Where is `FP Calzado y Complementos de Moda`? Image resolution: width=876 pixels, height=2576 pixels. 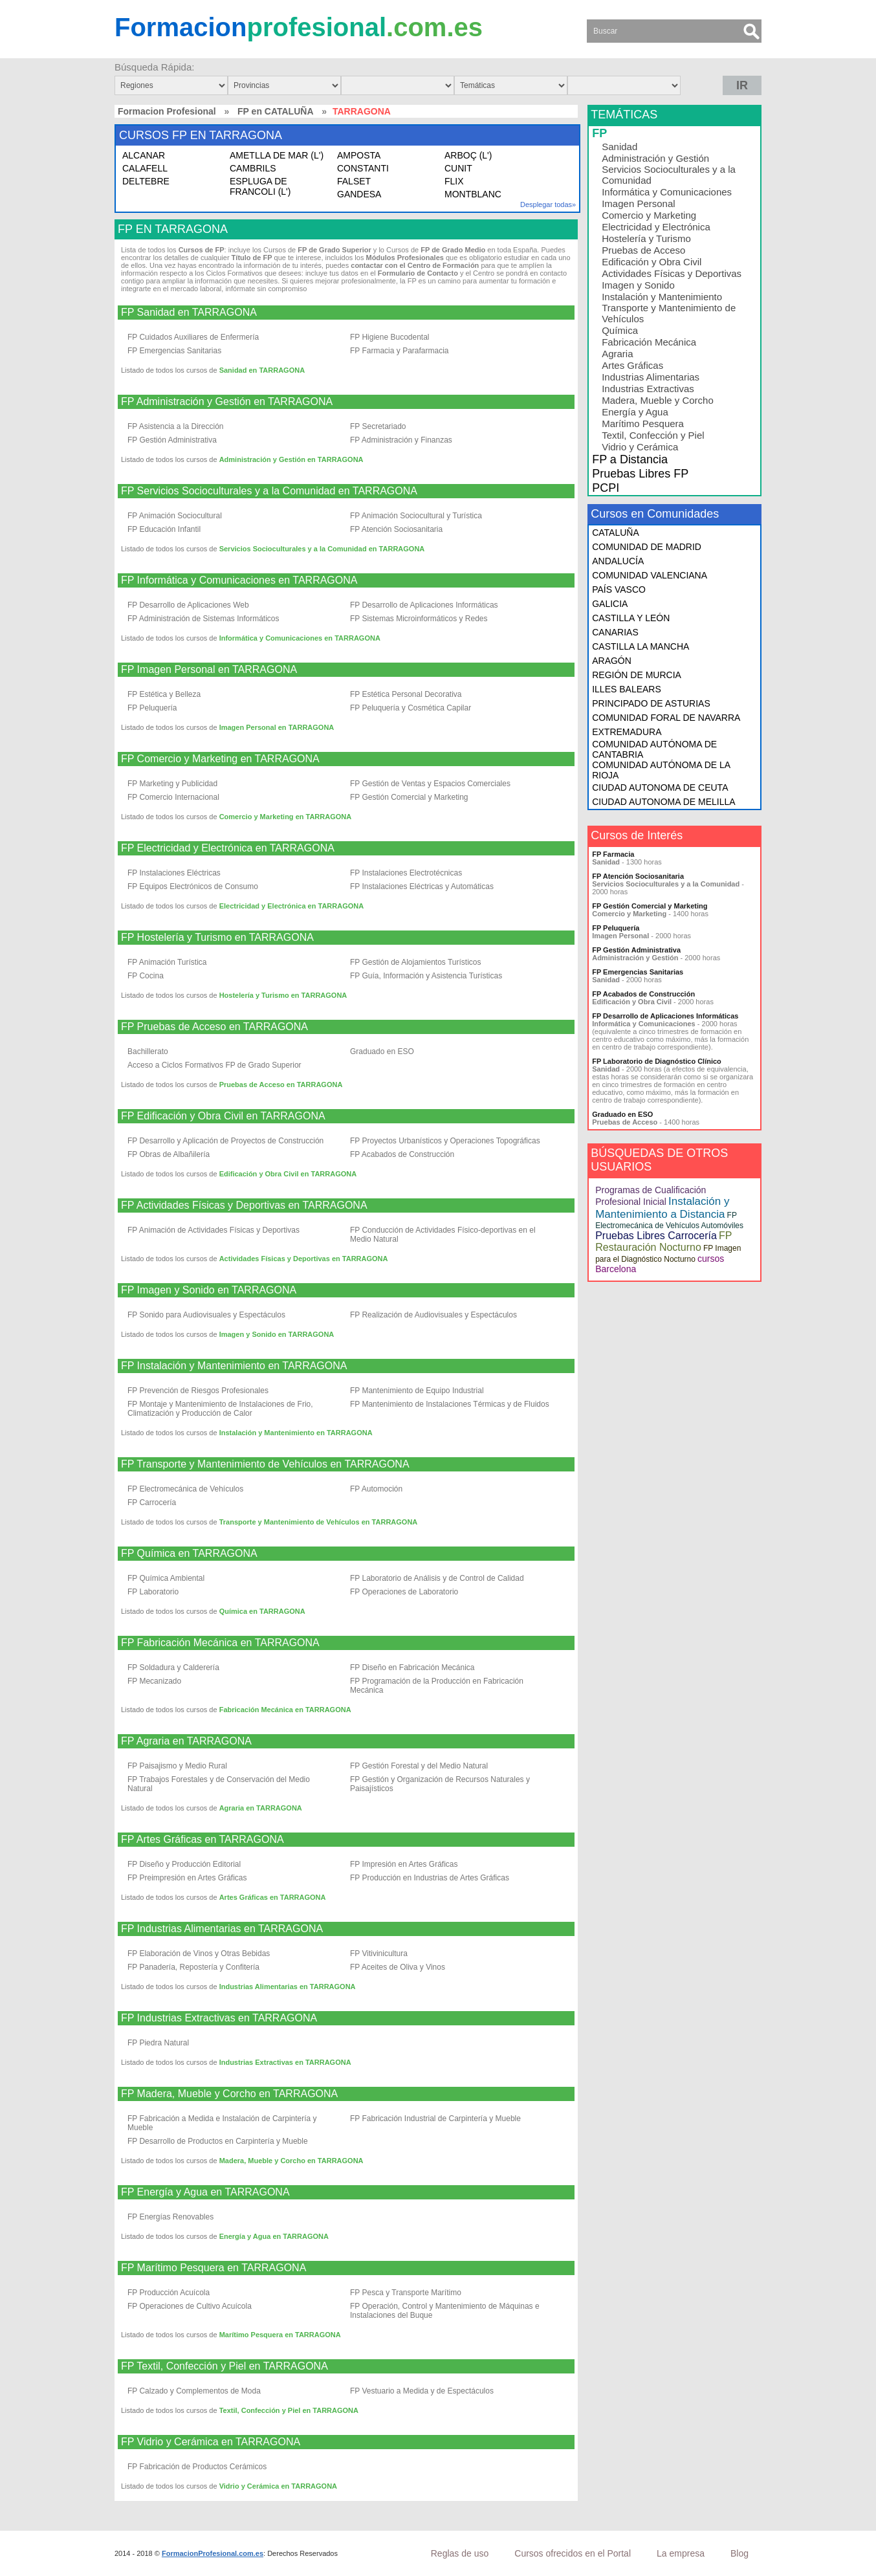
FP Calzado y Complementos de Moda is located at coordinates (194, 2390).